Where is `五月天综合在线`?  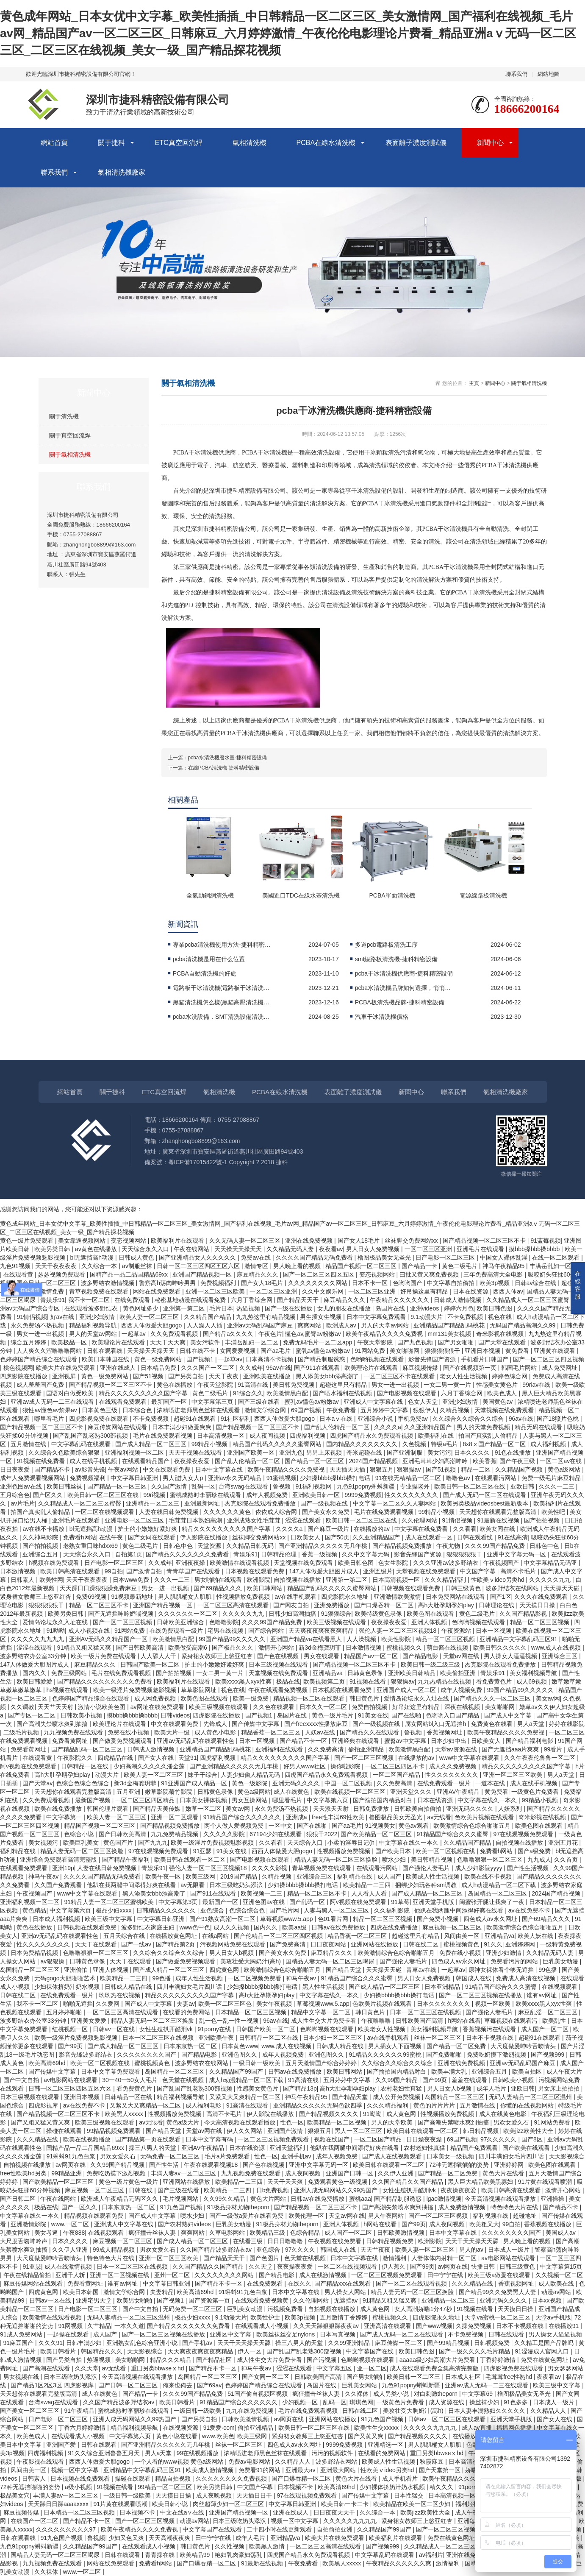
五月天综合在线 is located at coordinates (125, 1935).